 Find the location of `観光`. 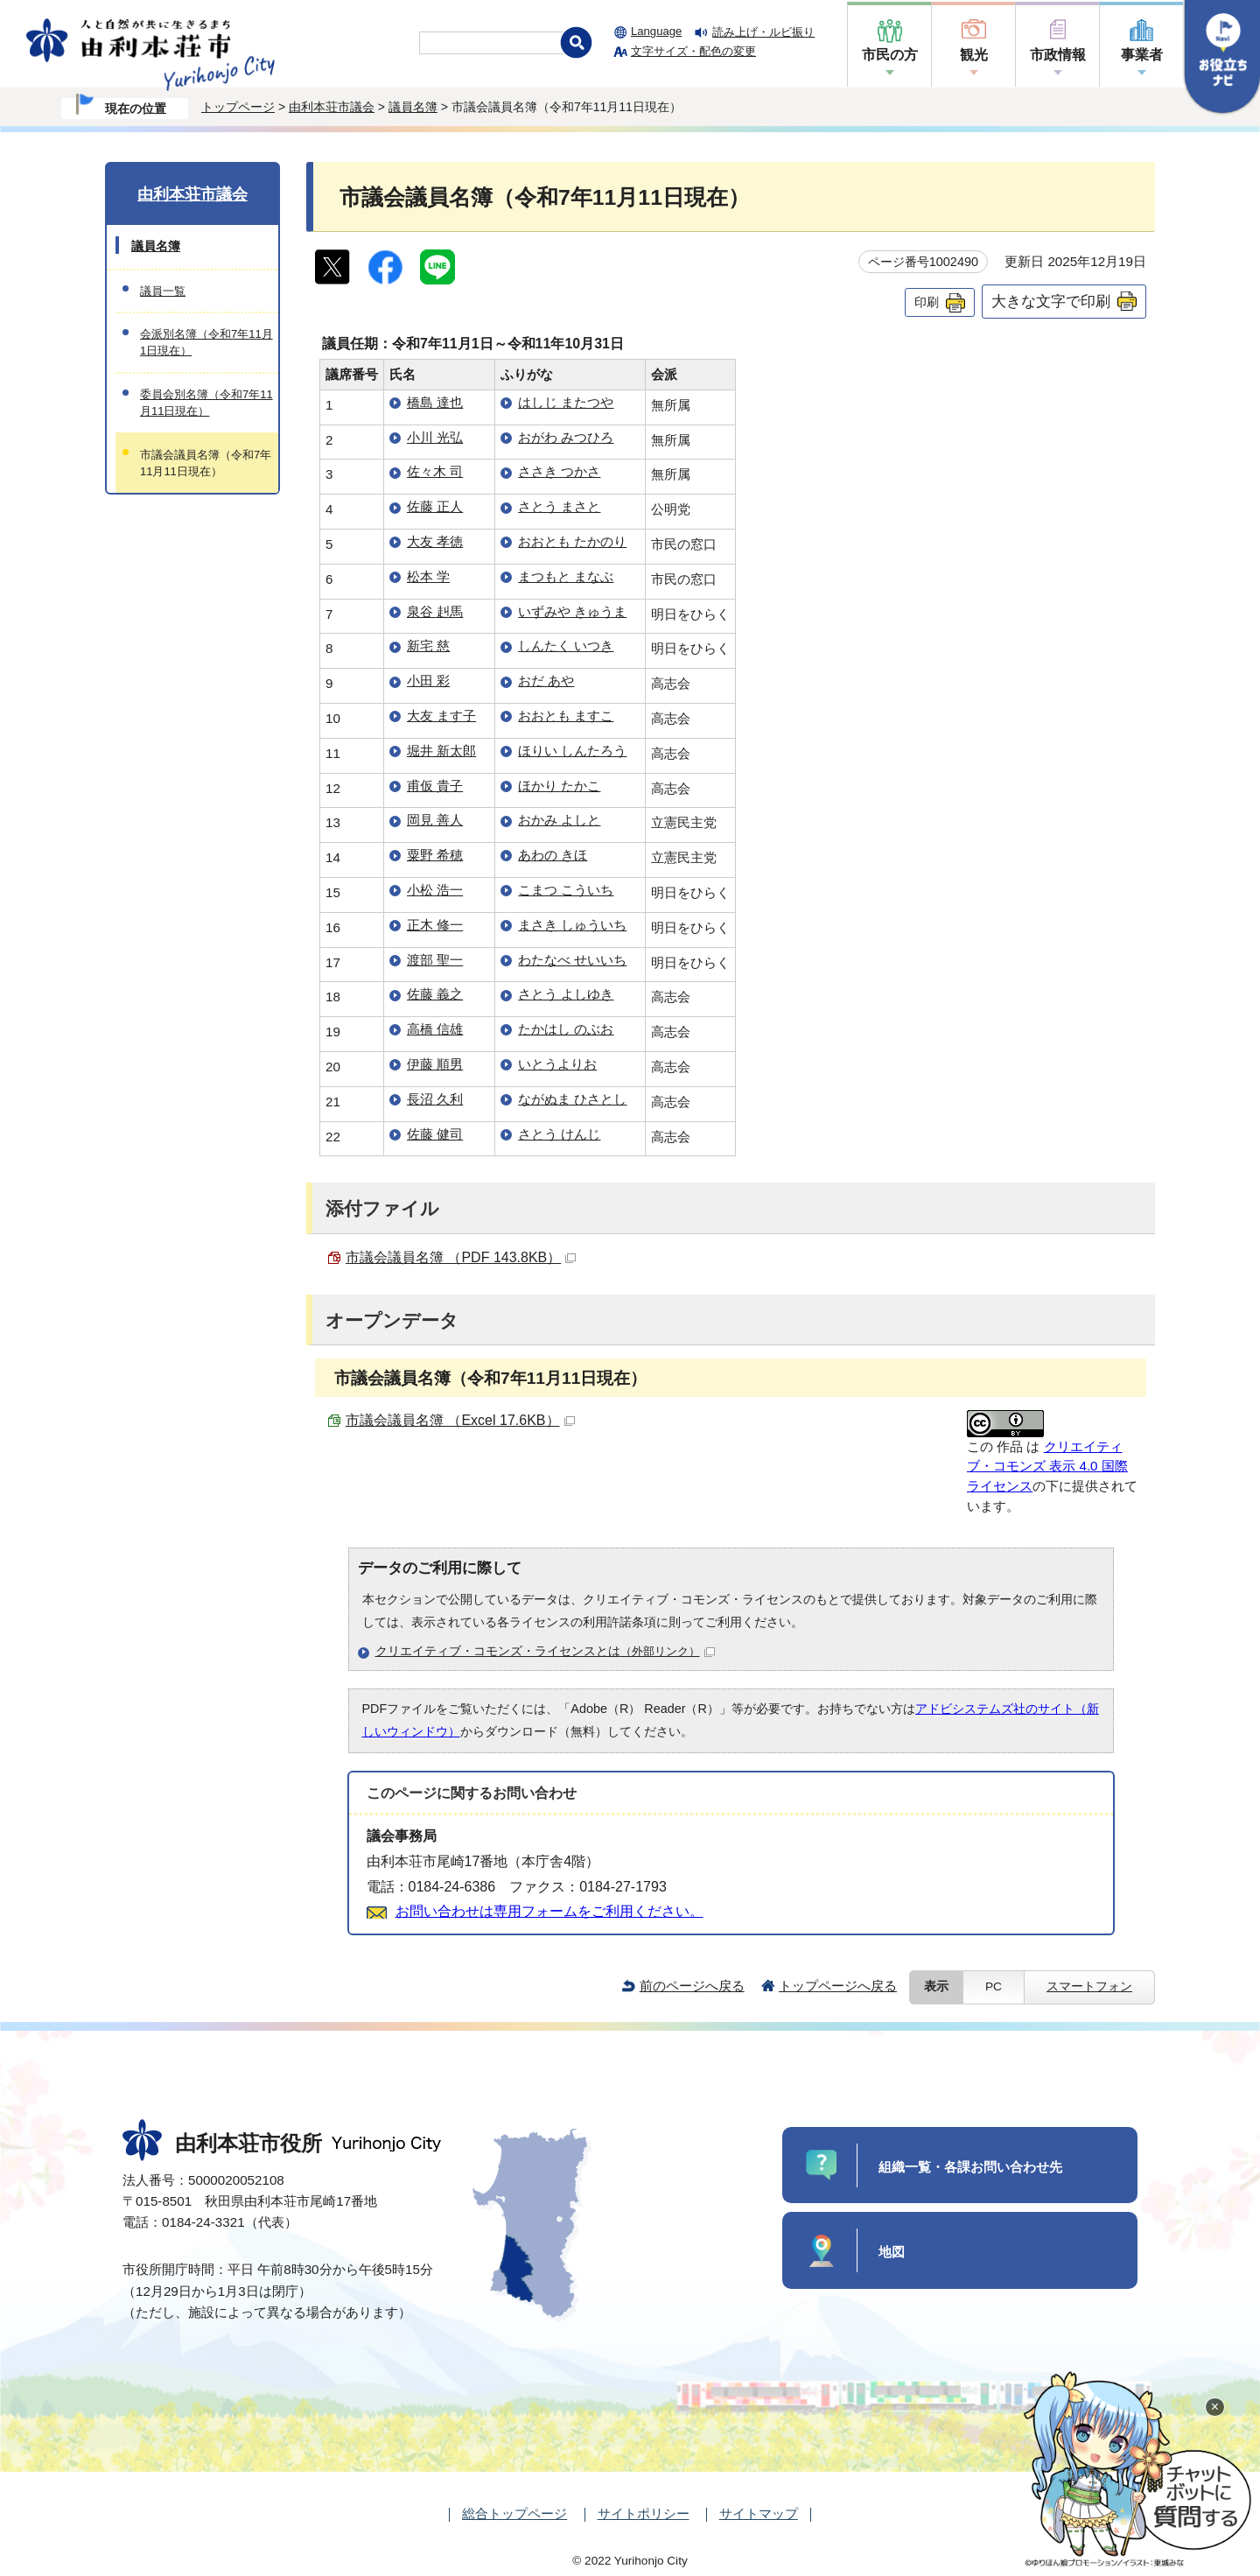

観光 is located at coordinates (974, 54).